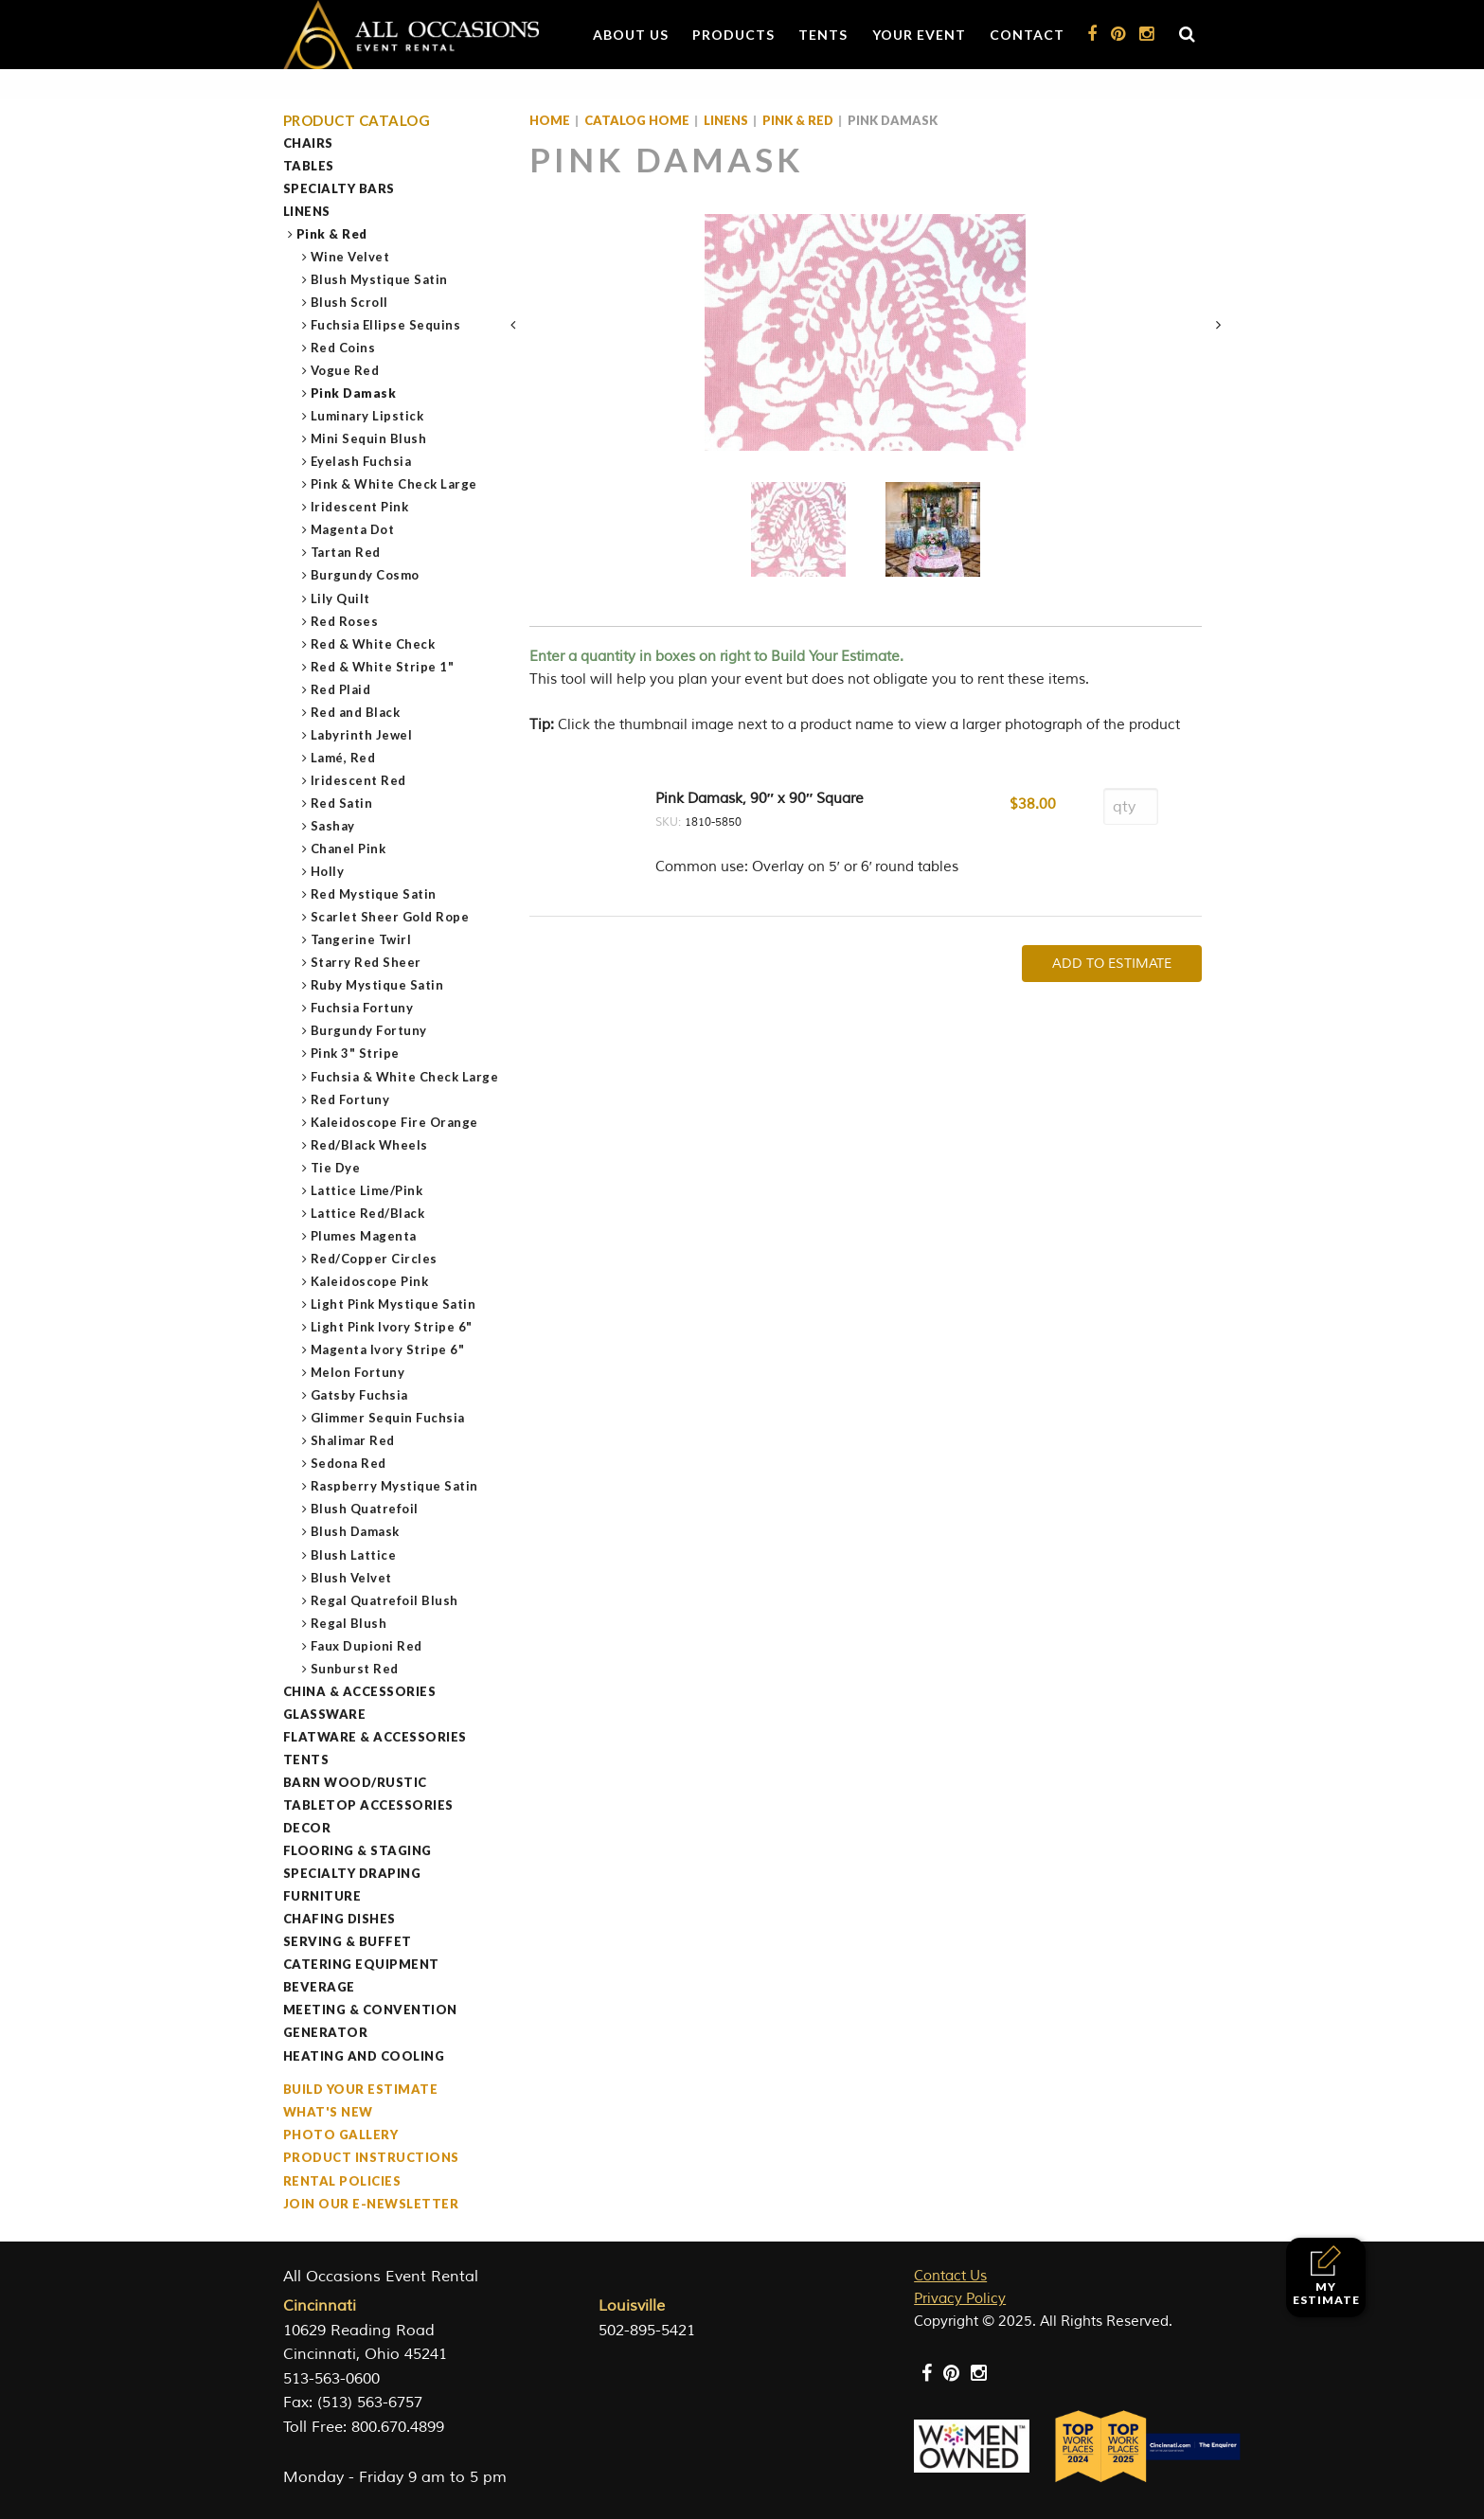  What do you see at coordinates (325, 1714) in the screenshot?
I see `Glassware` at bounding box center [325, 1714].